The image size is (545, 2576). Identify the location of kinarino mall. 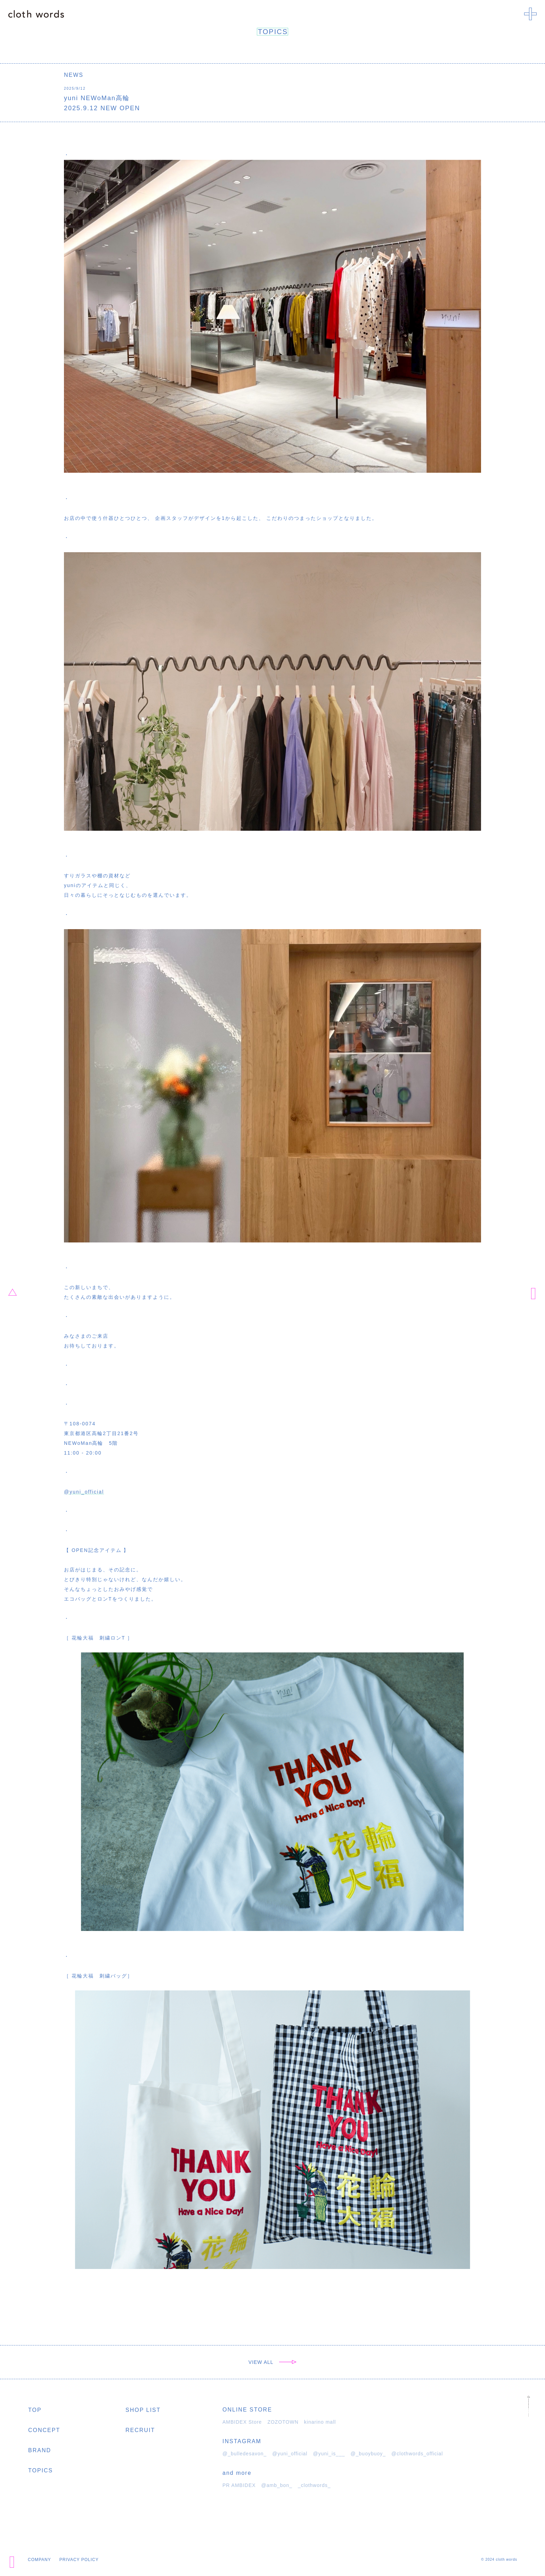
(320, 2422).